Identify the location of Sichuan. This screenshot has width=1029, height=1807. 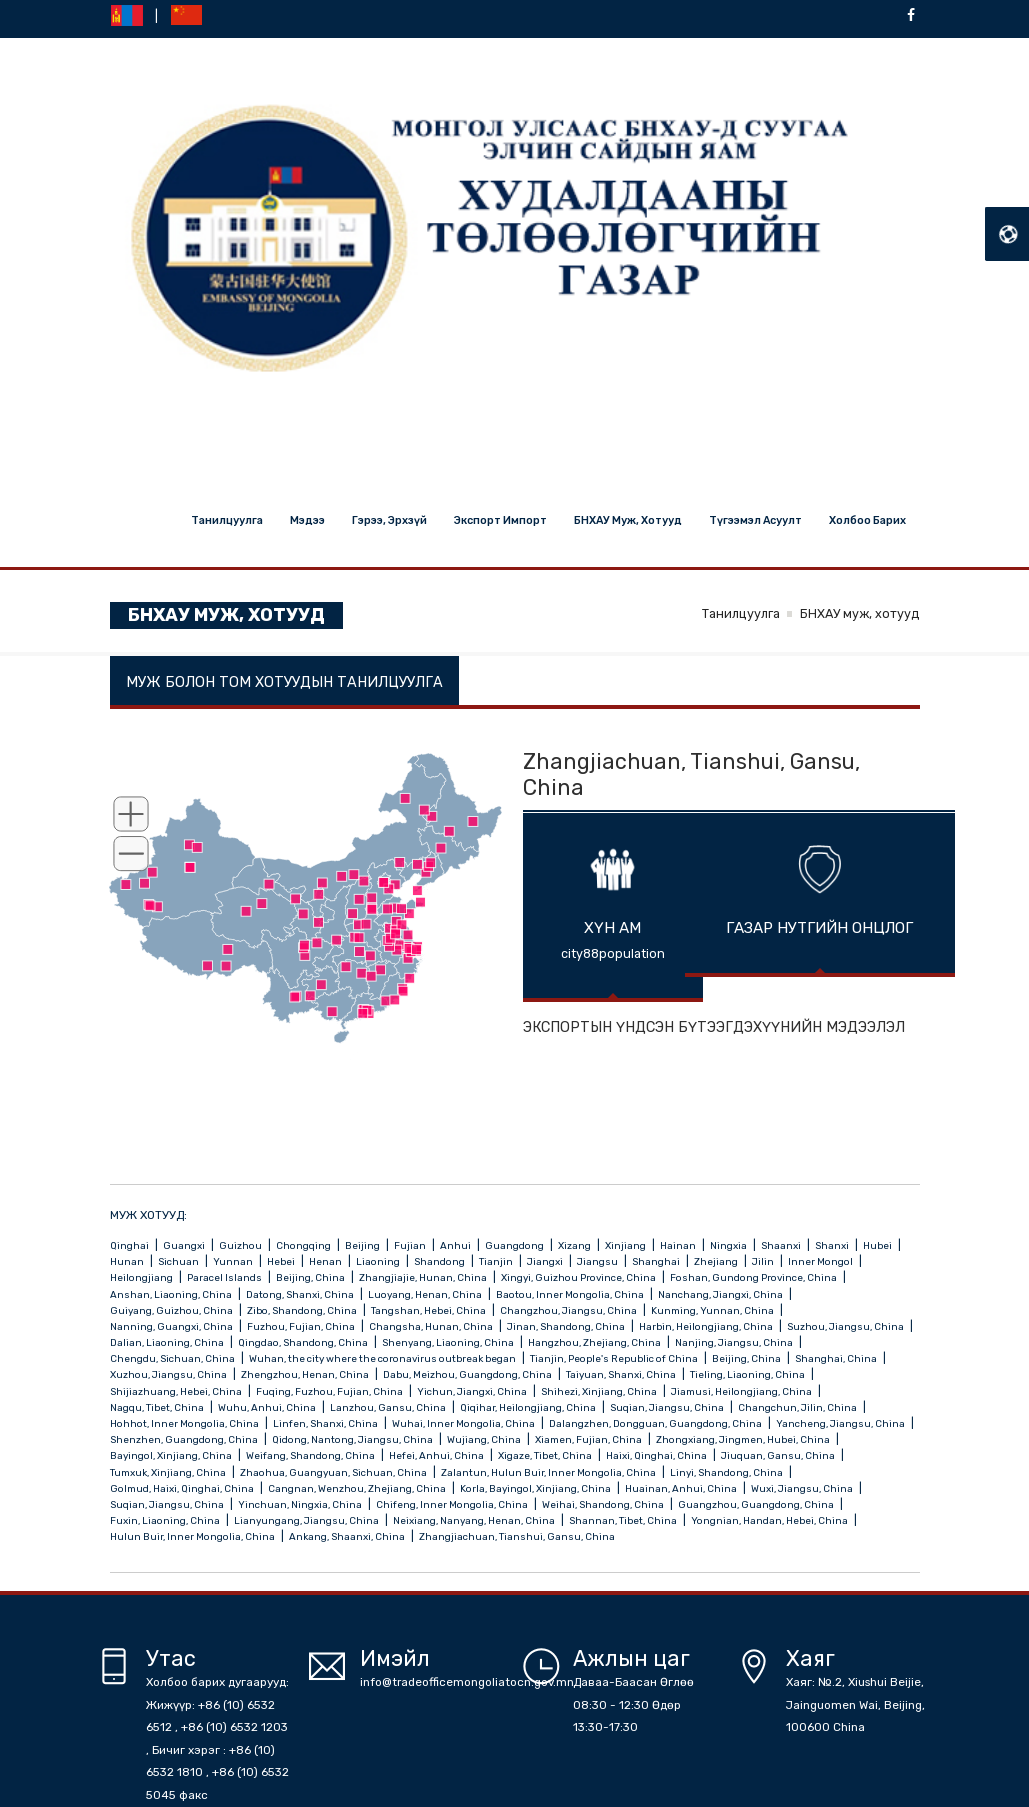
(179, 1261).